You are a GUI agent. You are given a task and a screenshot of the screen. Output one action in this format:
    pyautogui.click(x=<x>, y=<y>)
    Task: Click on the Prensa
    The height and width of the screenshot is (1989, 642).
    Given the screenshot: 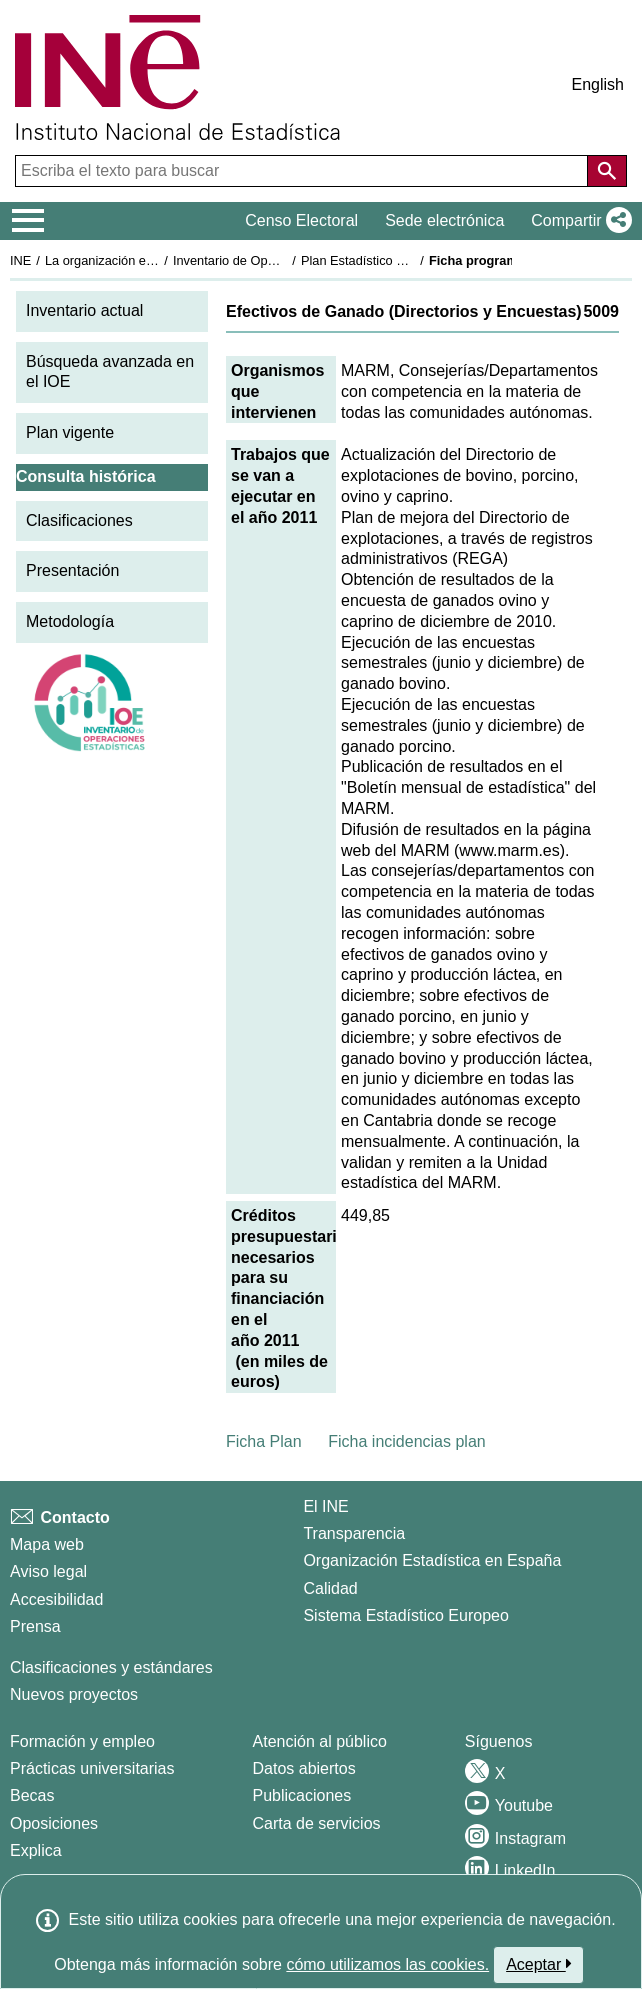 What is the action you would take?
    pyautogui.click(x=35, y=1626)
    